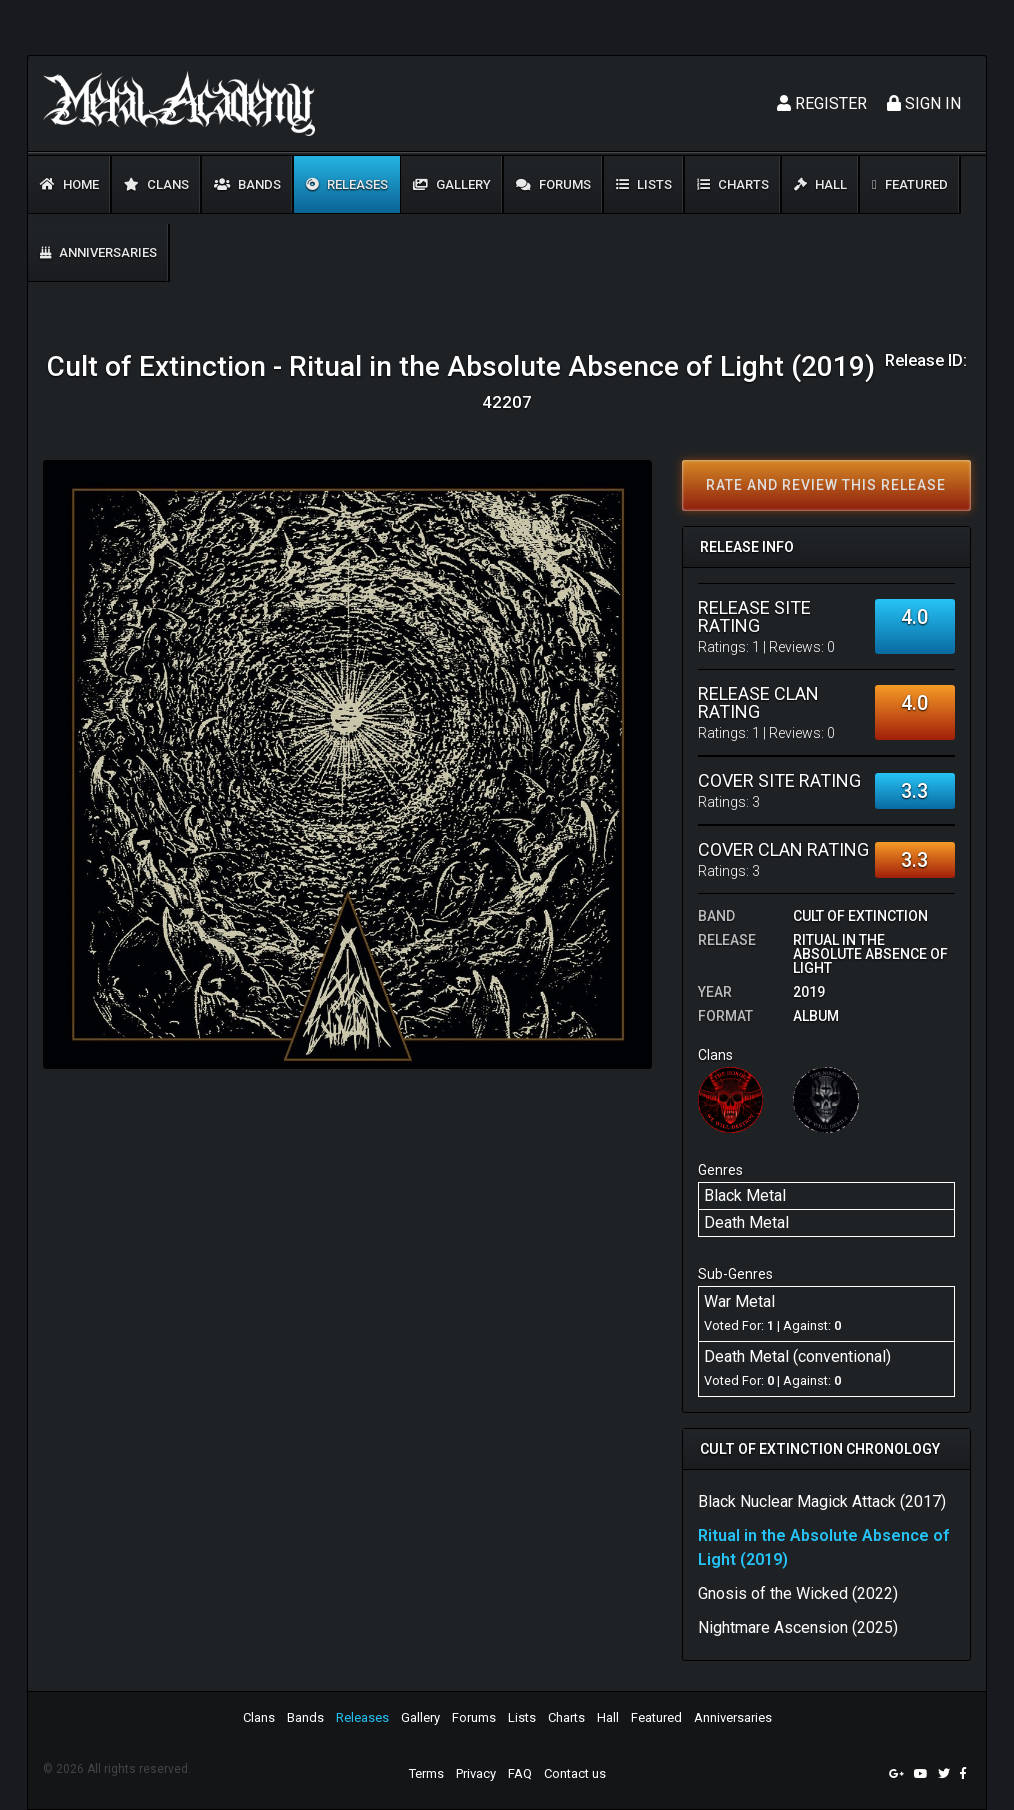  What do you see at coordinates (98, 252) in the screenshot?
I see `Anniversaries` at bounding box center [98, 252].